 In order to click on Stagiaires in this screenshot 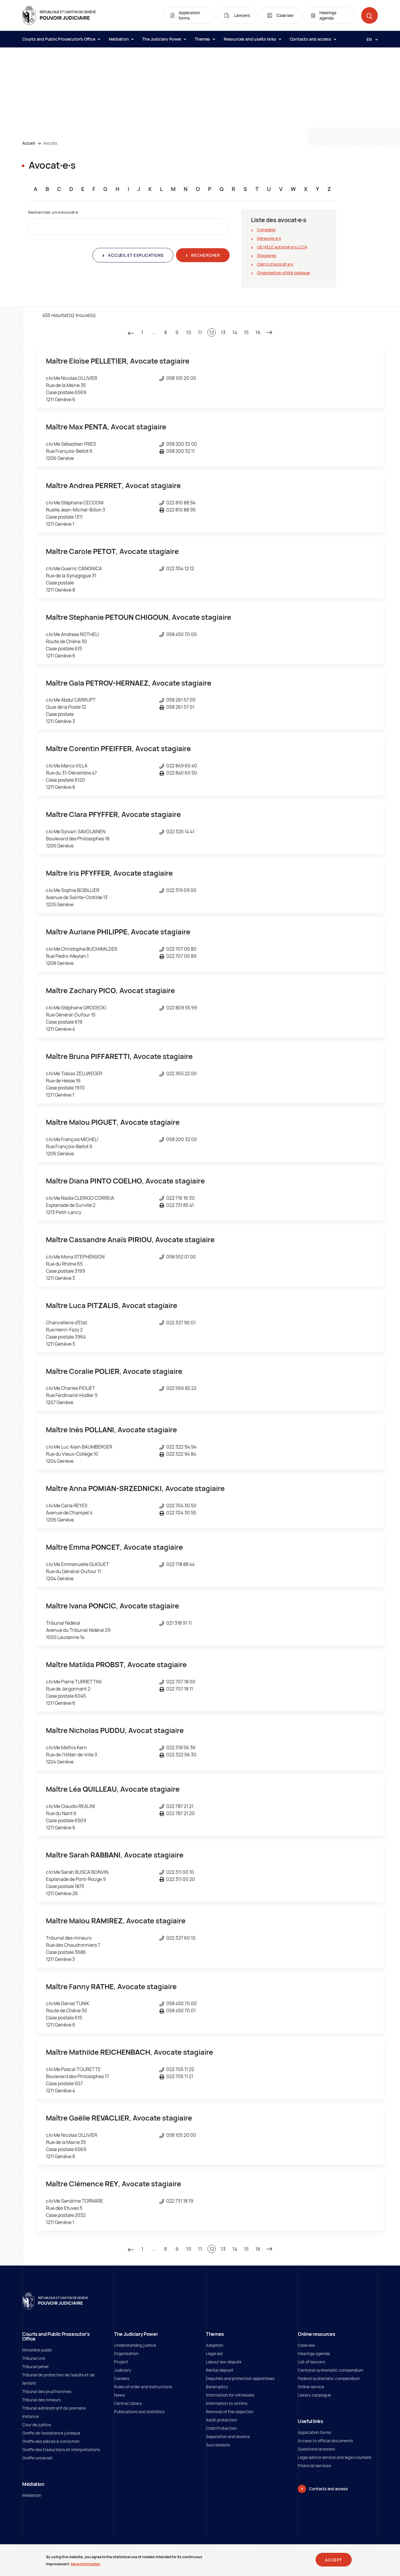, I will do `click(266, 255)`.